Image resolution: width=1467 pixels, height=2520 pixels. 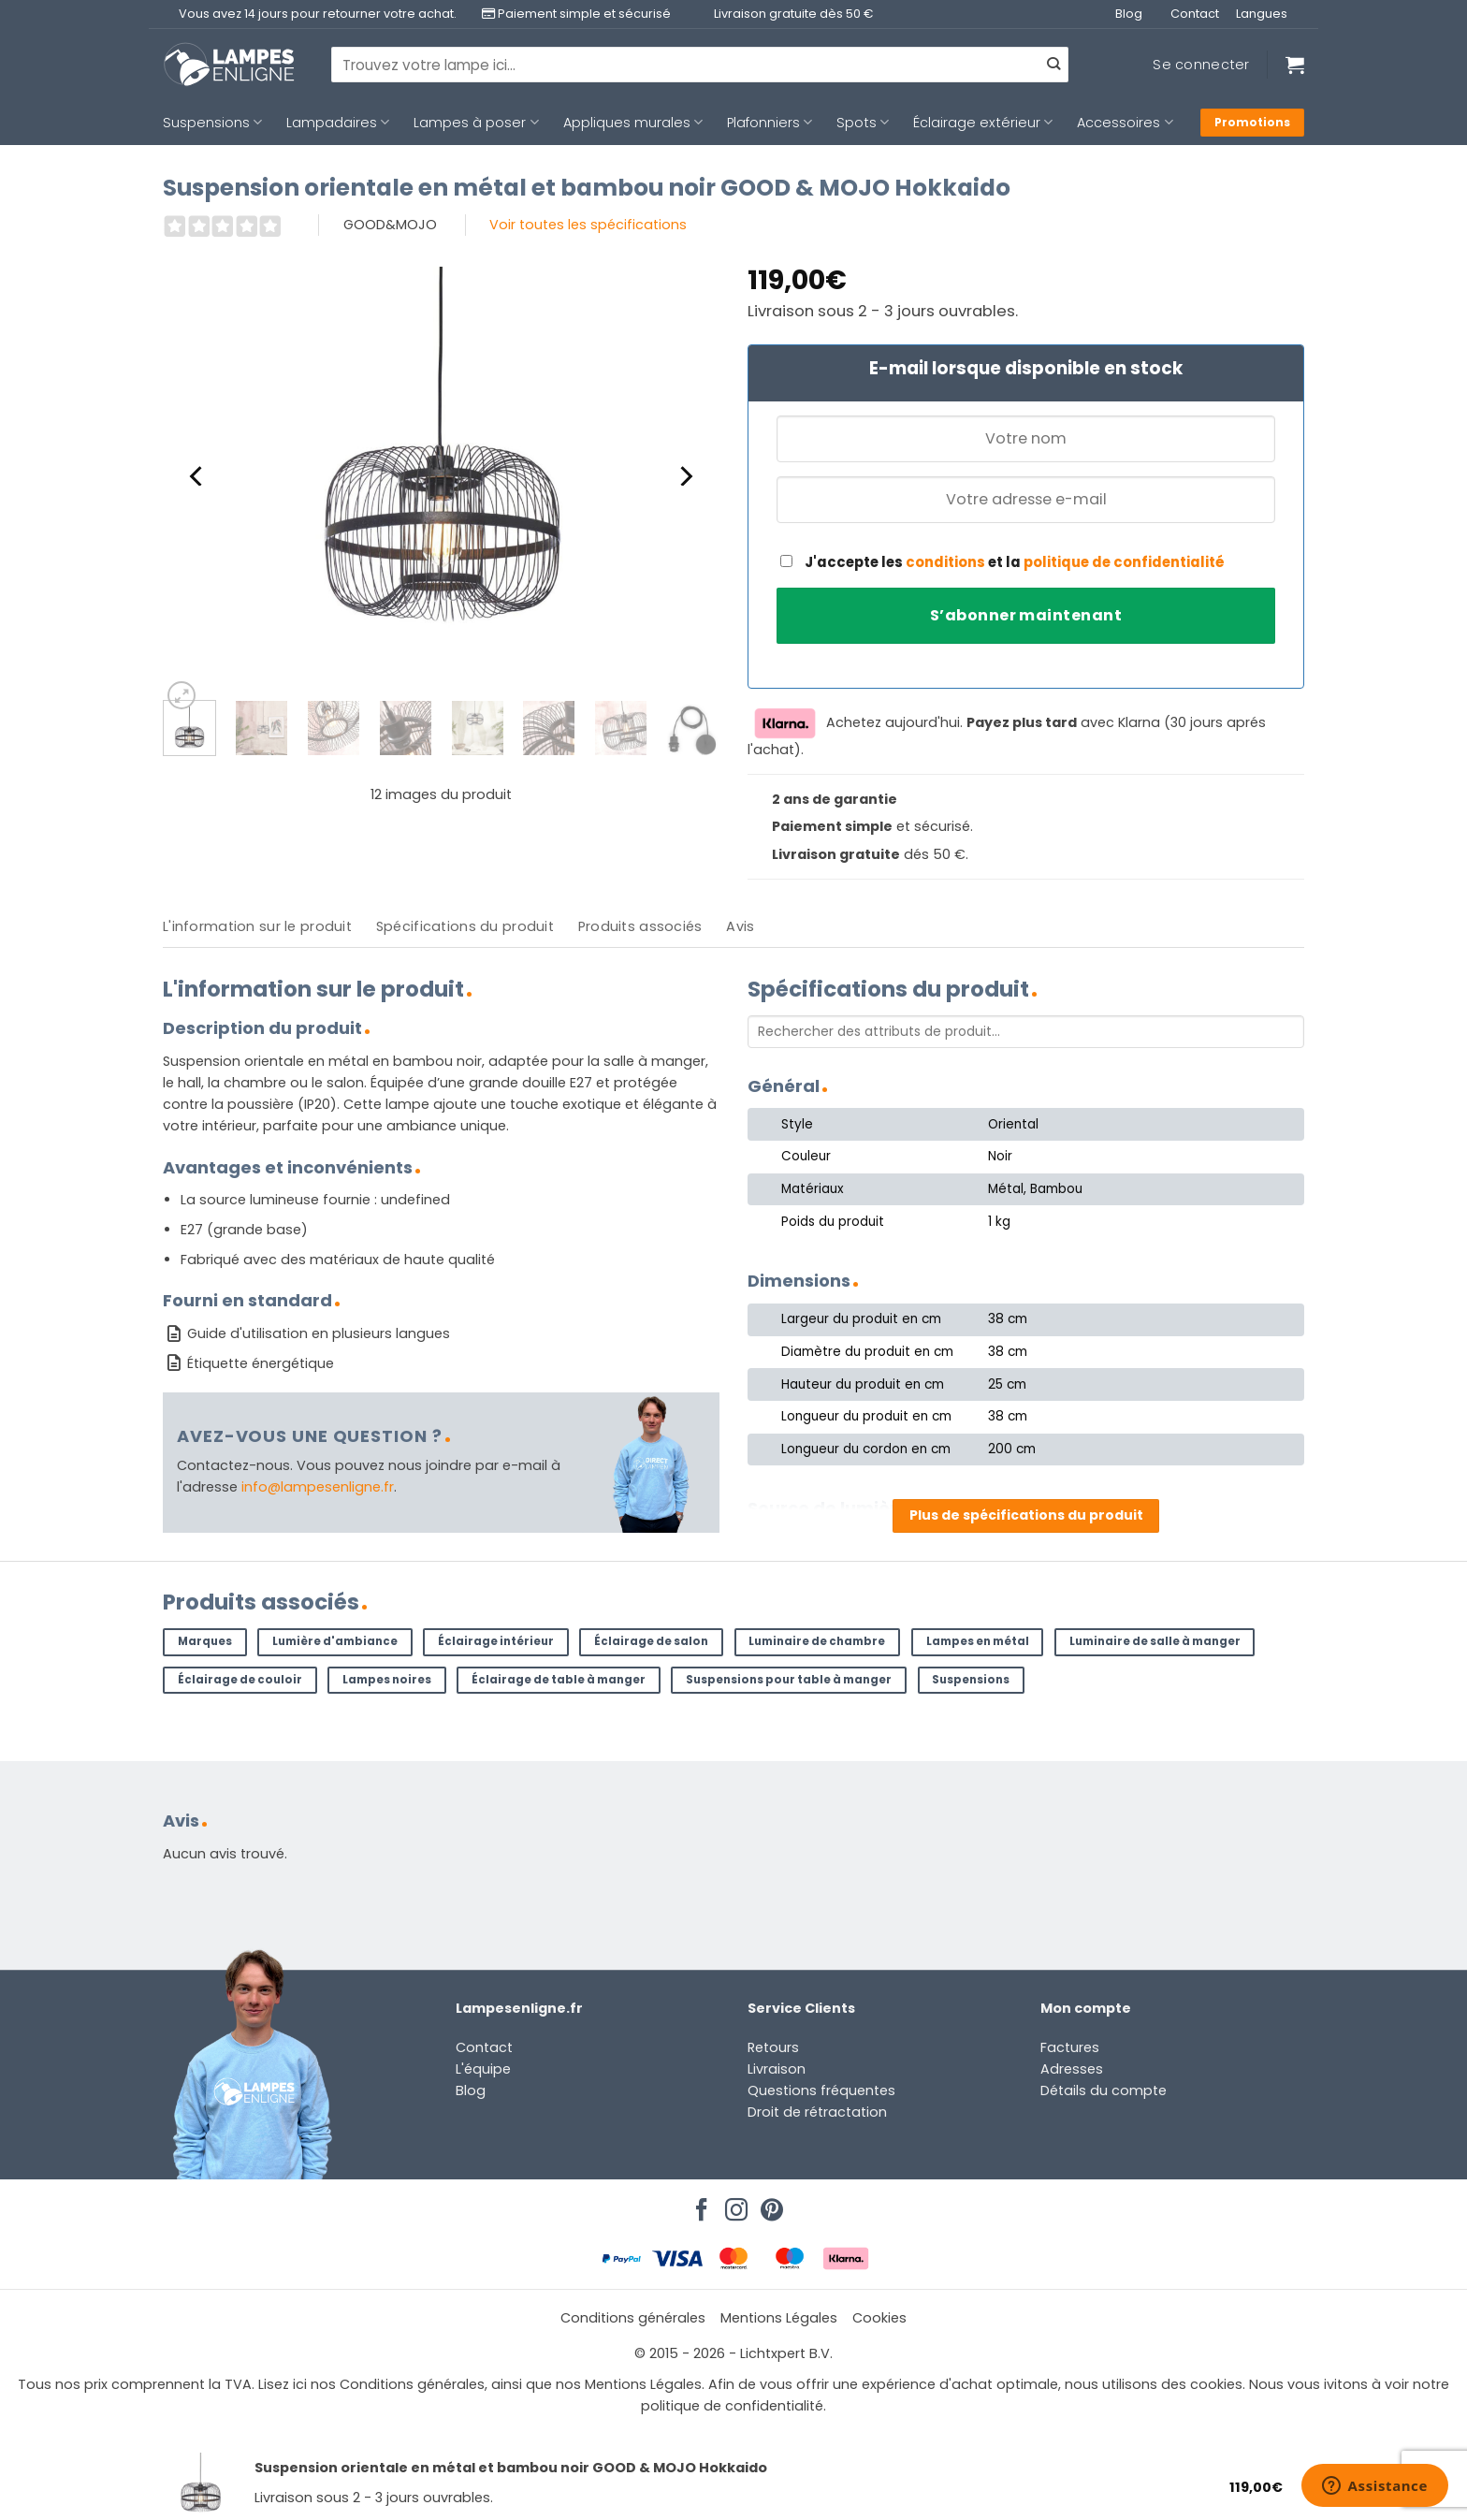 I want to click on Accessoires, so click(x=1124, y=122).